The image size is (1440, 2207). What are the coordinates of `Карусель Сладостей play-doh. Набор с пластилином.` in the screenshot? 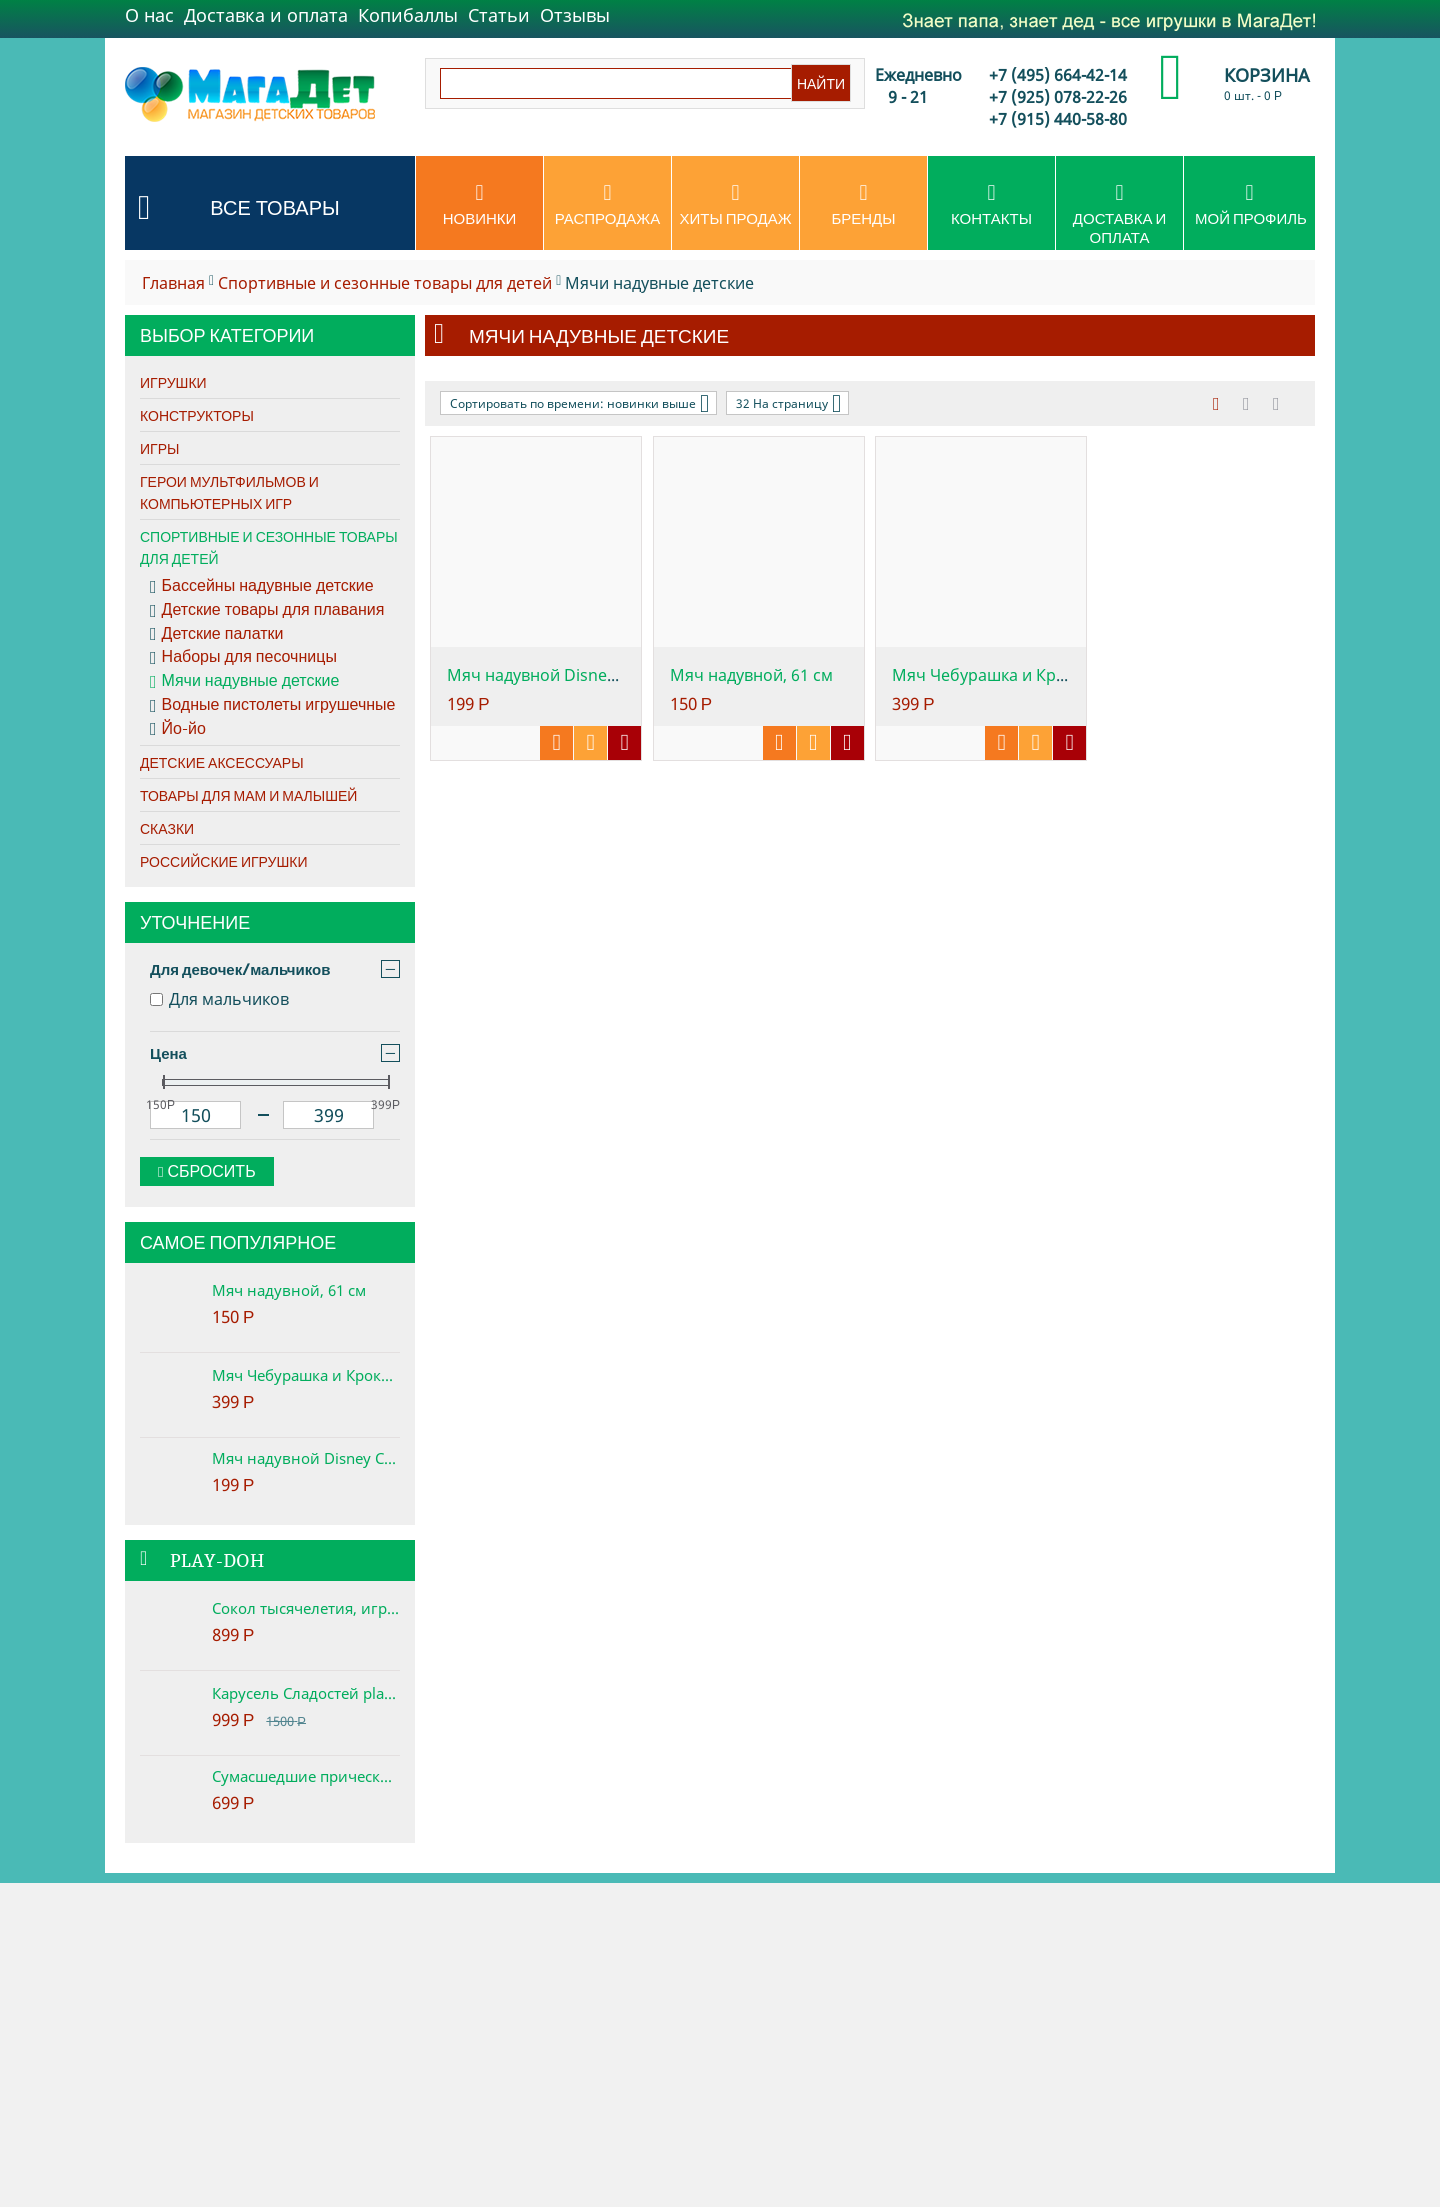 It's located at (306, 1693).